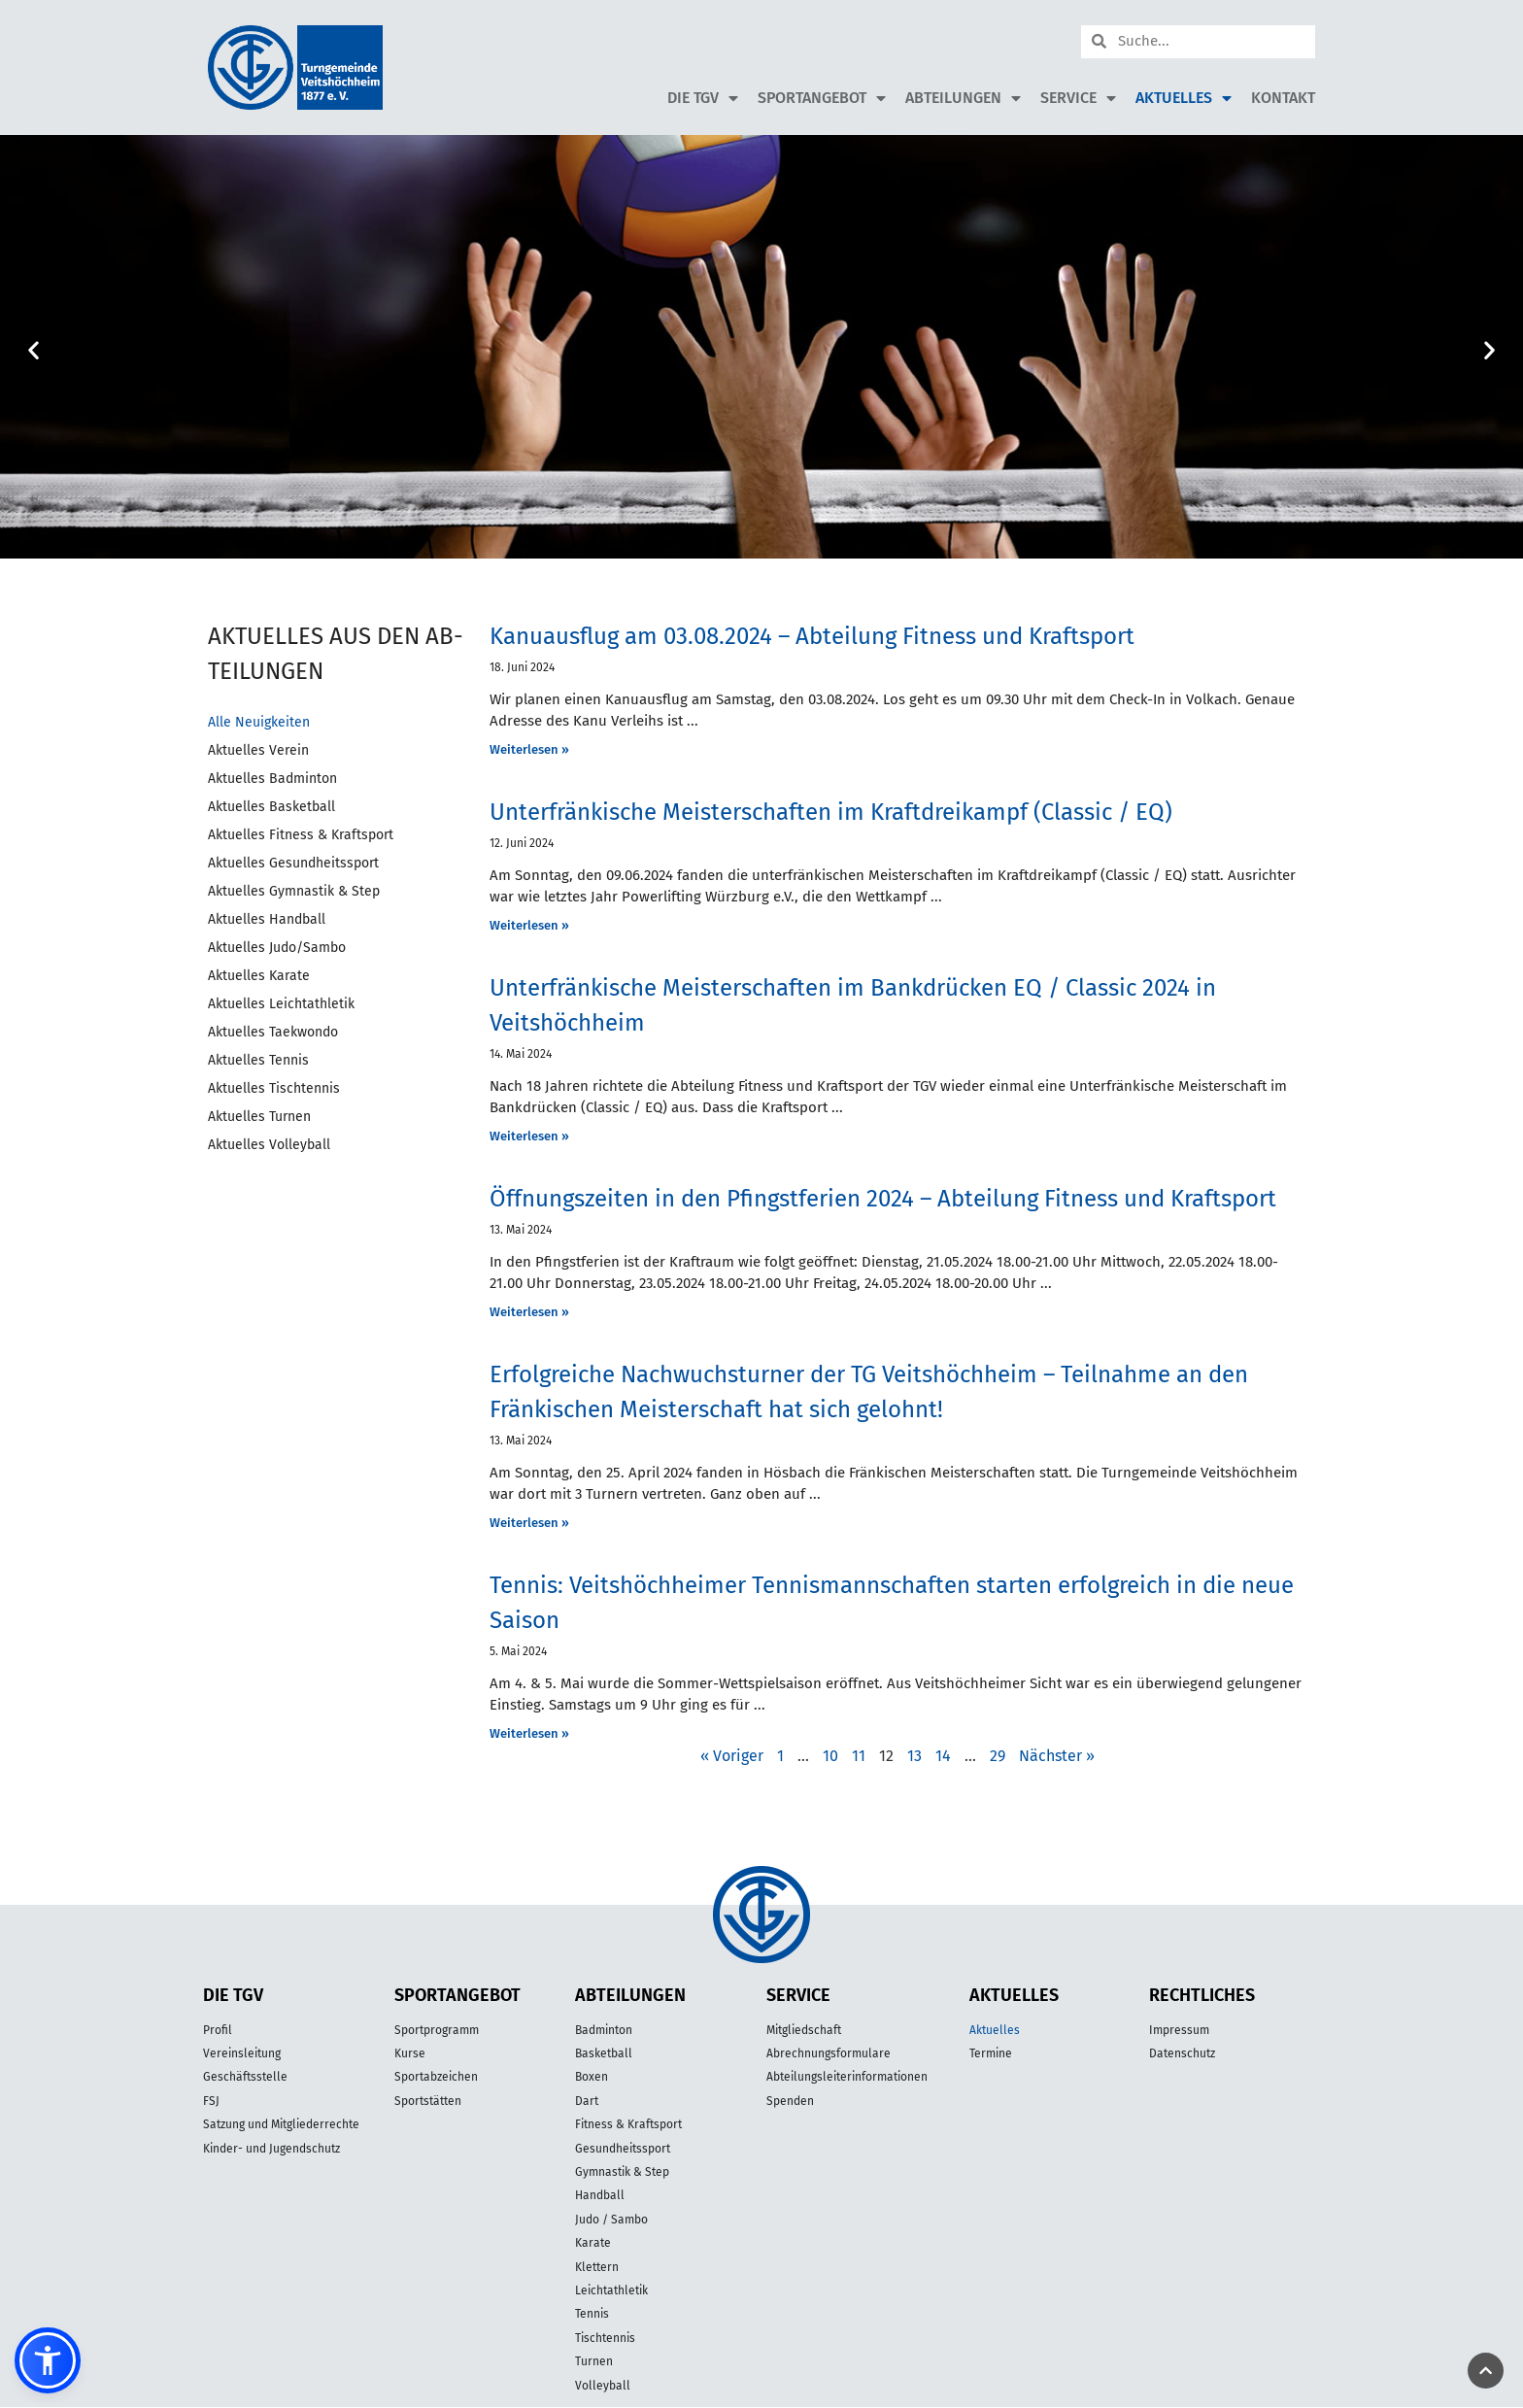  Describe the element at coordinates (591, 2077) in the screenshot. I see `Boxen` at that location.